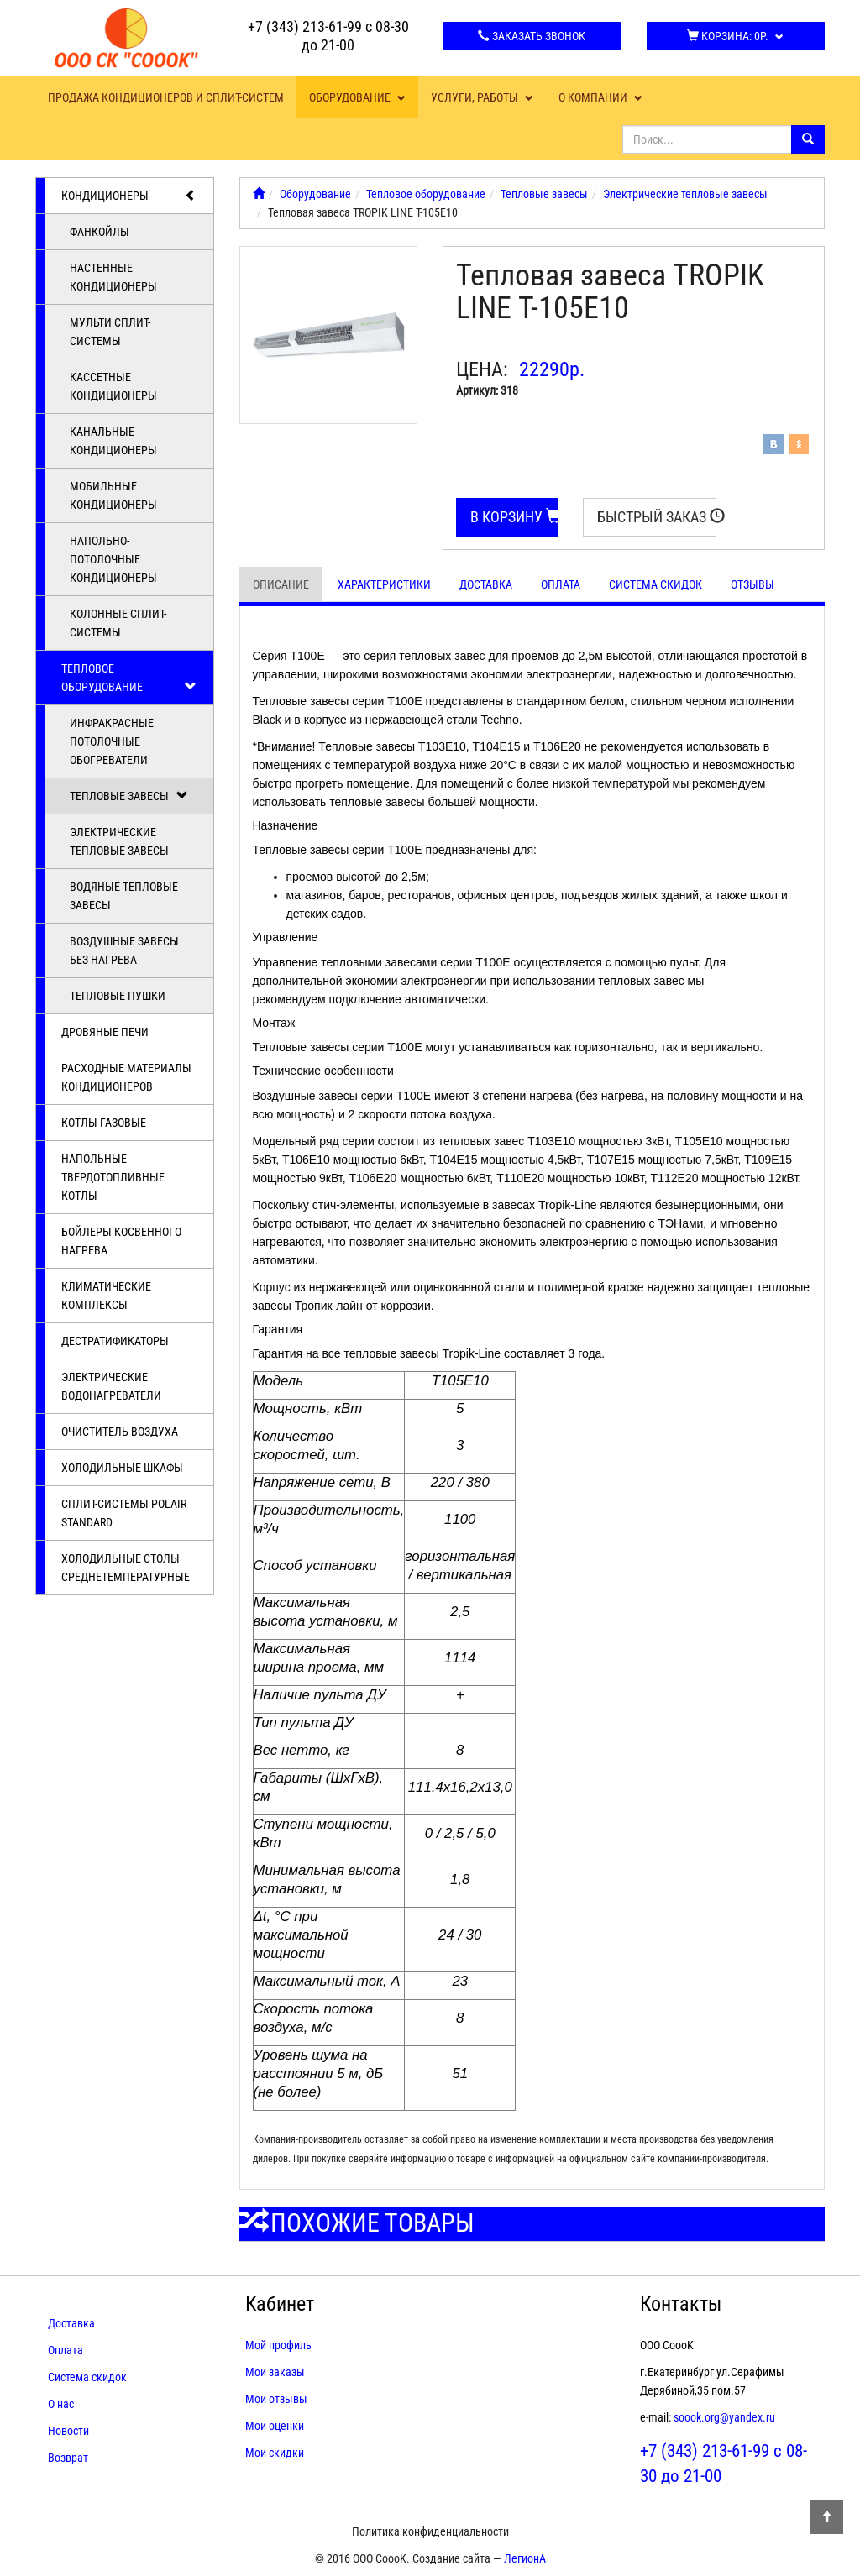 The image size is (860, 2576). Describe the element at coordinates (106, 1296) in the screenshot. I see `Климатические комплексы` at that location.